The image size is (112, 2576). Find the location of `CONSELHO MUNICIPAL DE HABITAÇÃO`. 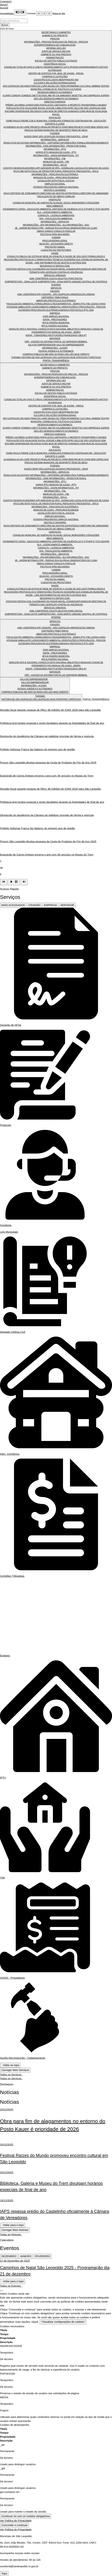

CONSELHO MUNICIPAL DE HABITAÇÃO is located at coordinates (33, 203).